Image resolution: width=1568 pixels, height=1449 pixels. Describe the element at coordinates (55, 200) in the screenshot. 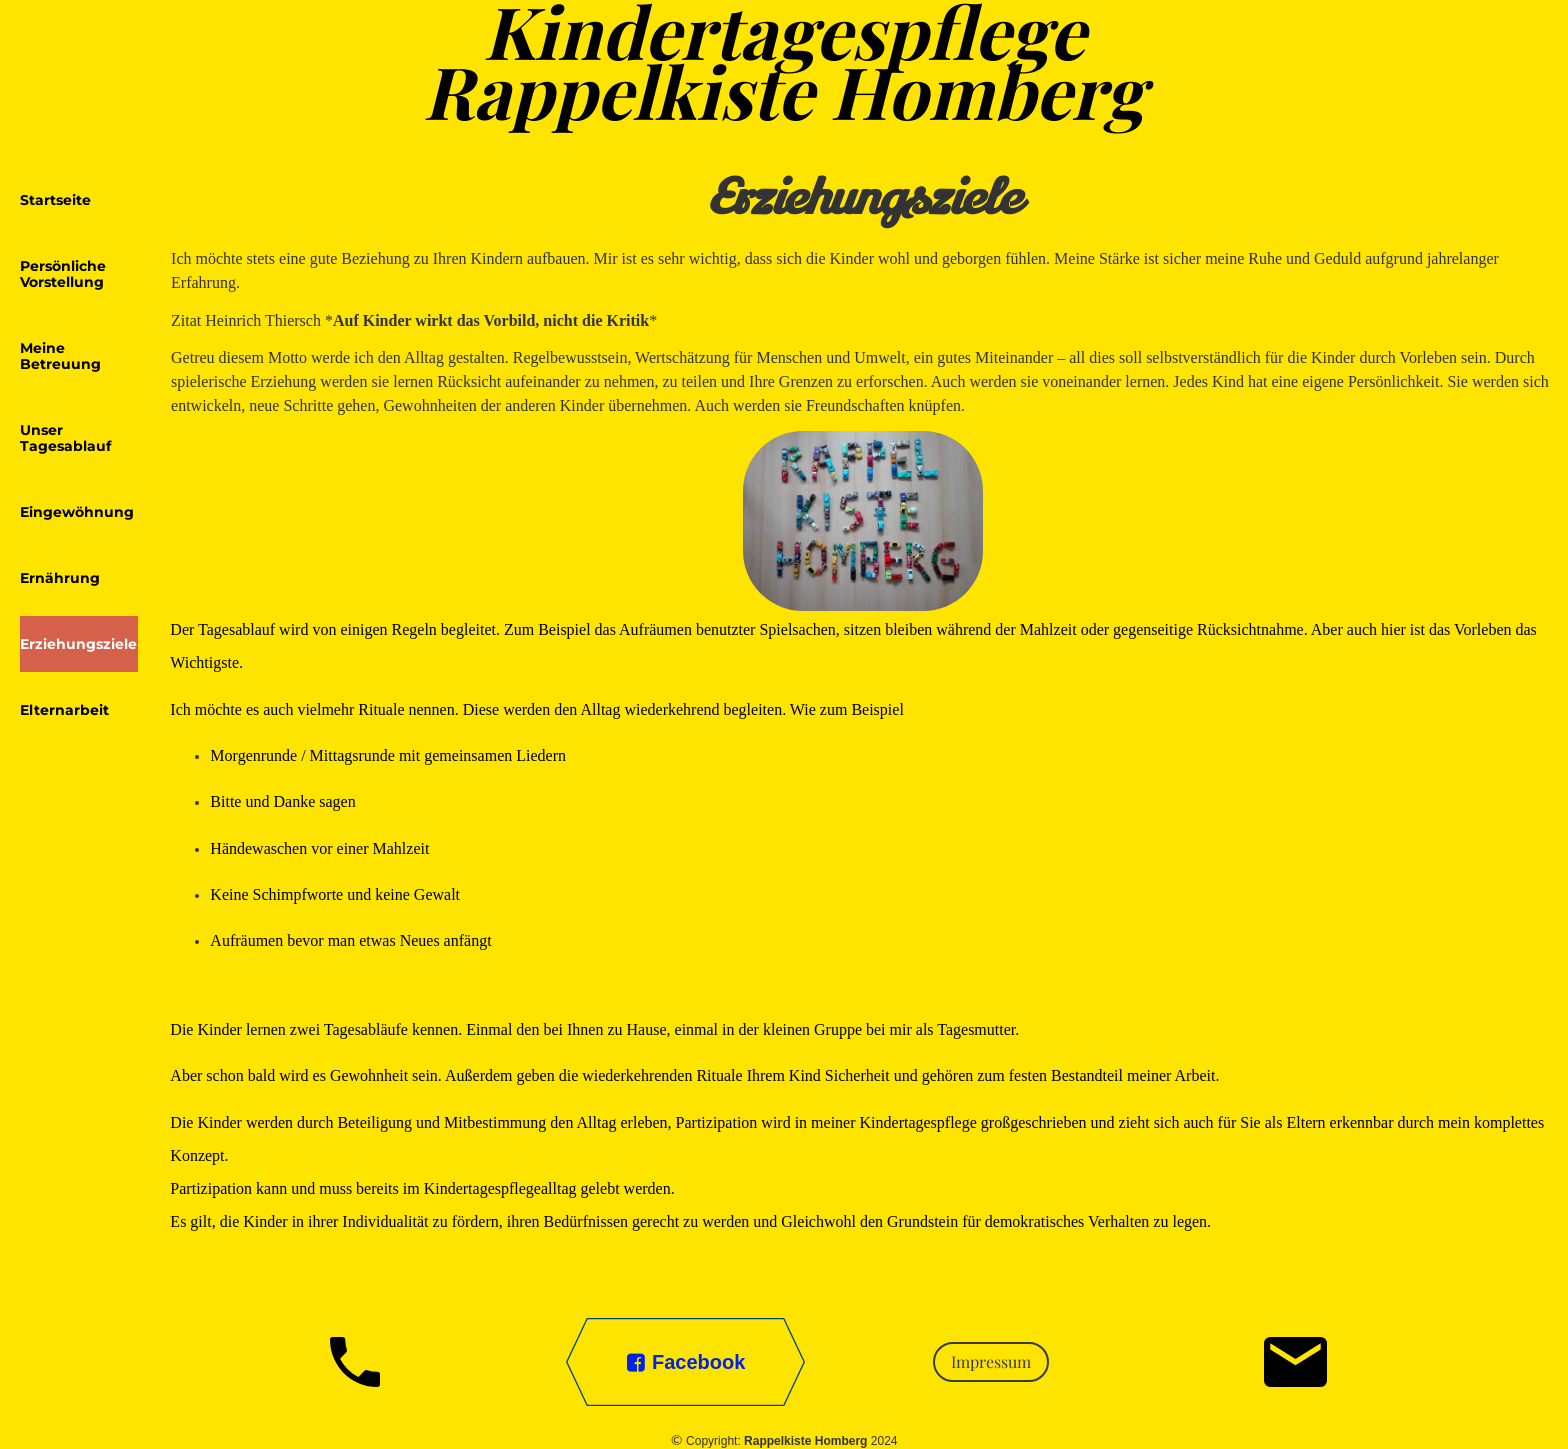

I see `Startseite` at that location.